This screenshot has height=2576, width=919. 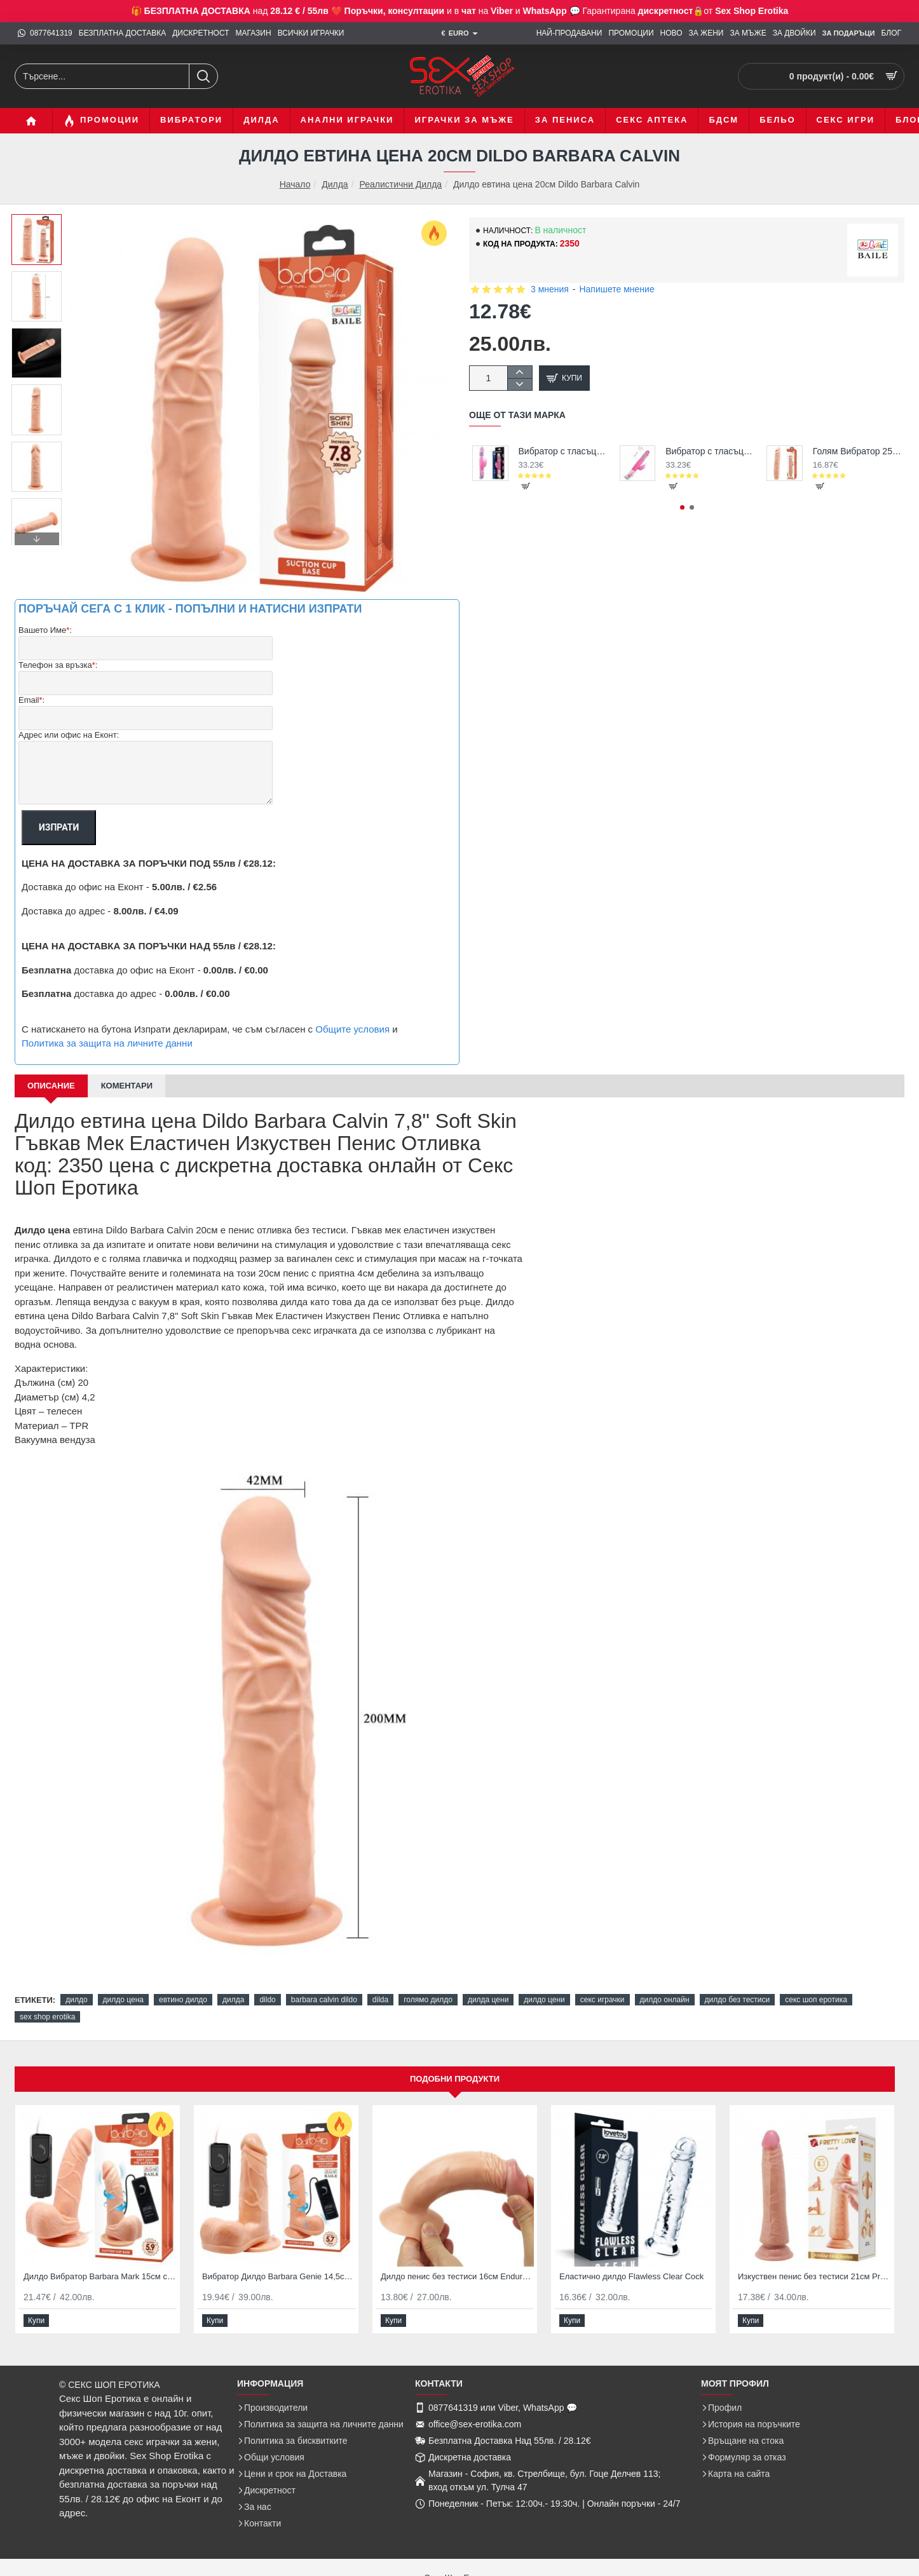 I want to click on dilda, so click(x=380, y=1999).